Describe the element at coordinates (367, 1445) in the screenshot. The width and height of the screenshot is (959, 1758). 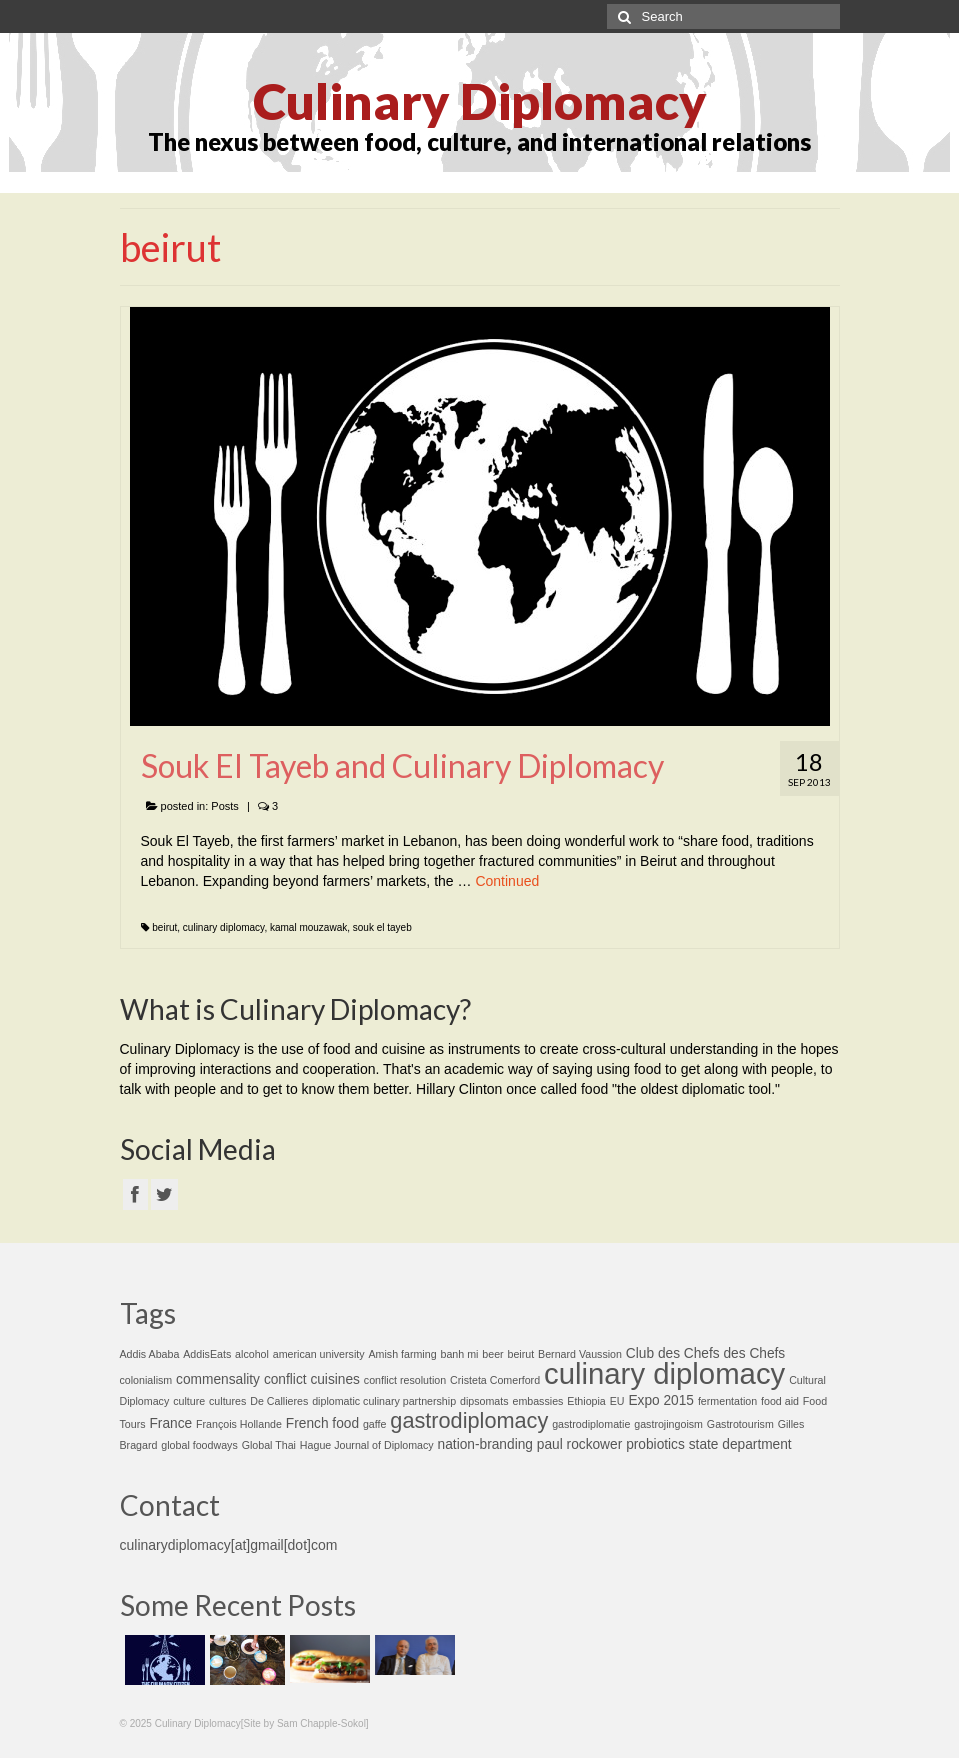
I see `Hague Journal of Diplomacy` at that location.